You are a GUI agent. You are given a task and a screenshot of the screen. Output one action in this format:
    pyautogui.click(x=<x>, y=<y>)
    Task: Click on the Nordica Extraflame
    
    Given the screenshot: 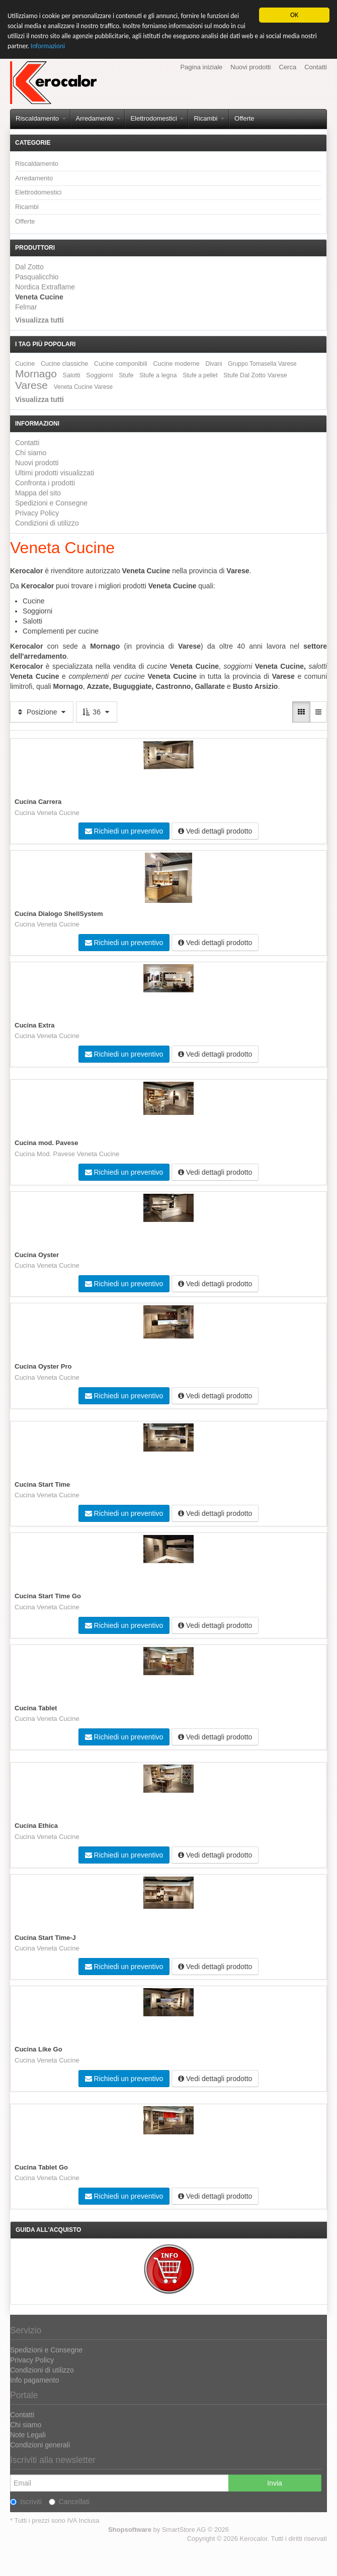 What is the action you would take?
    pyautogui.click(x=45, y=287)
    